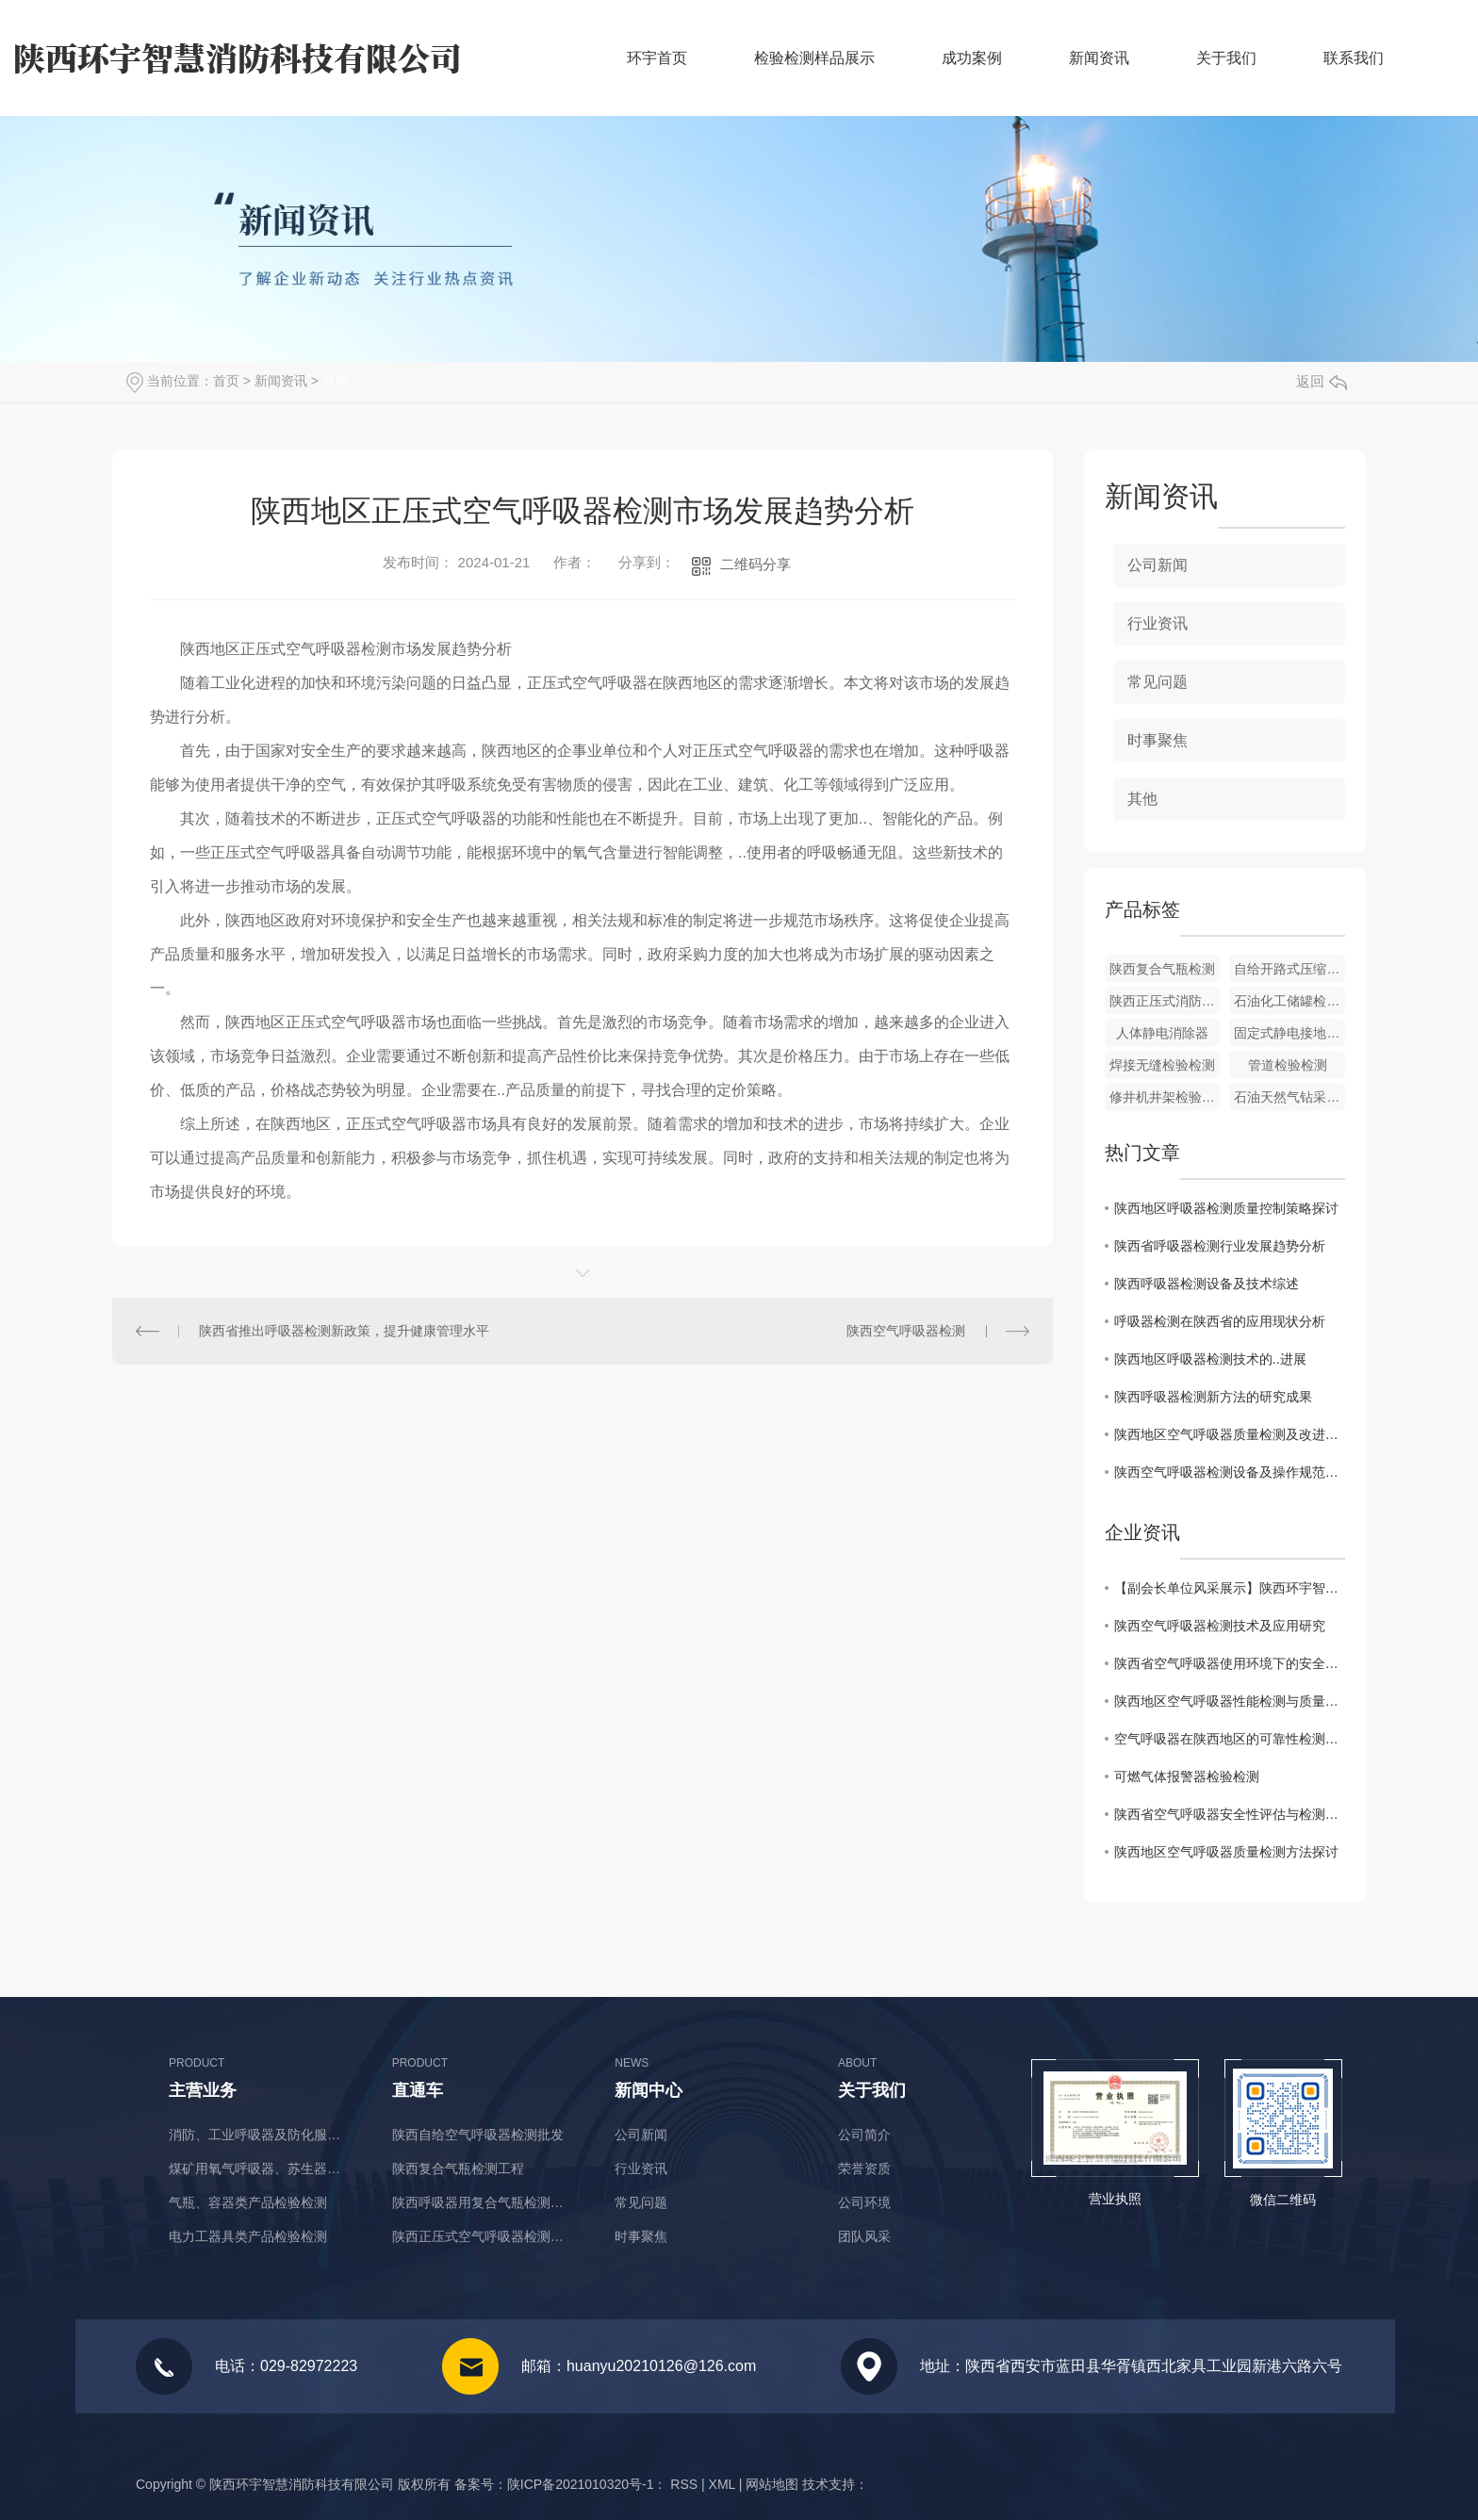 The image size is (1478, 2520). I want to click on 气瓶、容器类产品检验检测, so click(248, 2202).